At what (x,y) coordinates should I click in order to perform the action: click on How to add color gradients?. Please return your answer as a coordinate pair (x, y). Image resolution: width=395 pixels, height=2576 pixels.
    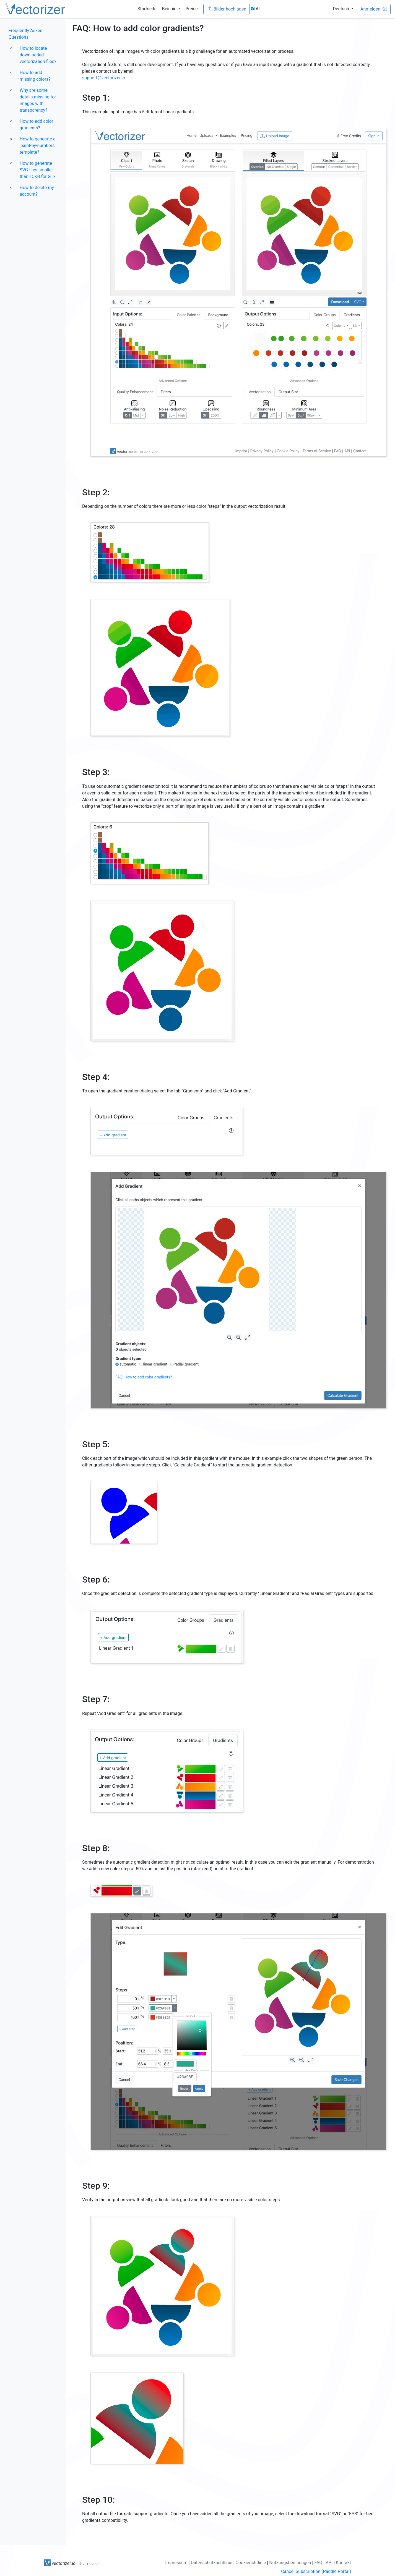
    Looking at the image, I should click on (36, 124).